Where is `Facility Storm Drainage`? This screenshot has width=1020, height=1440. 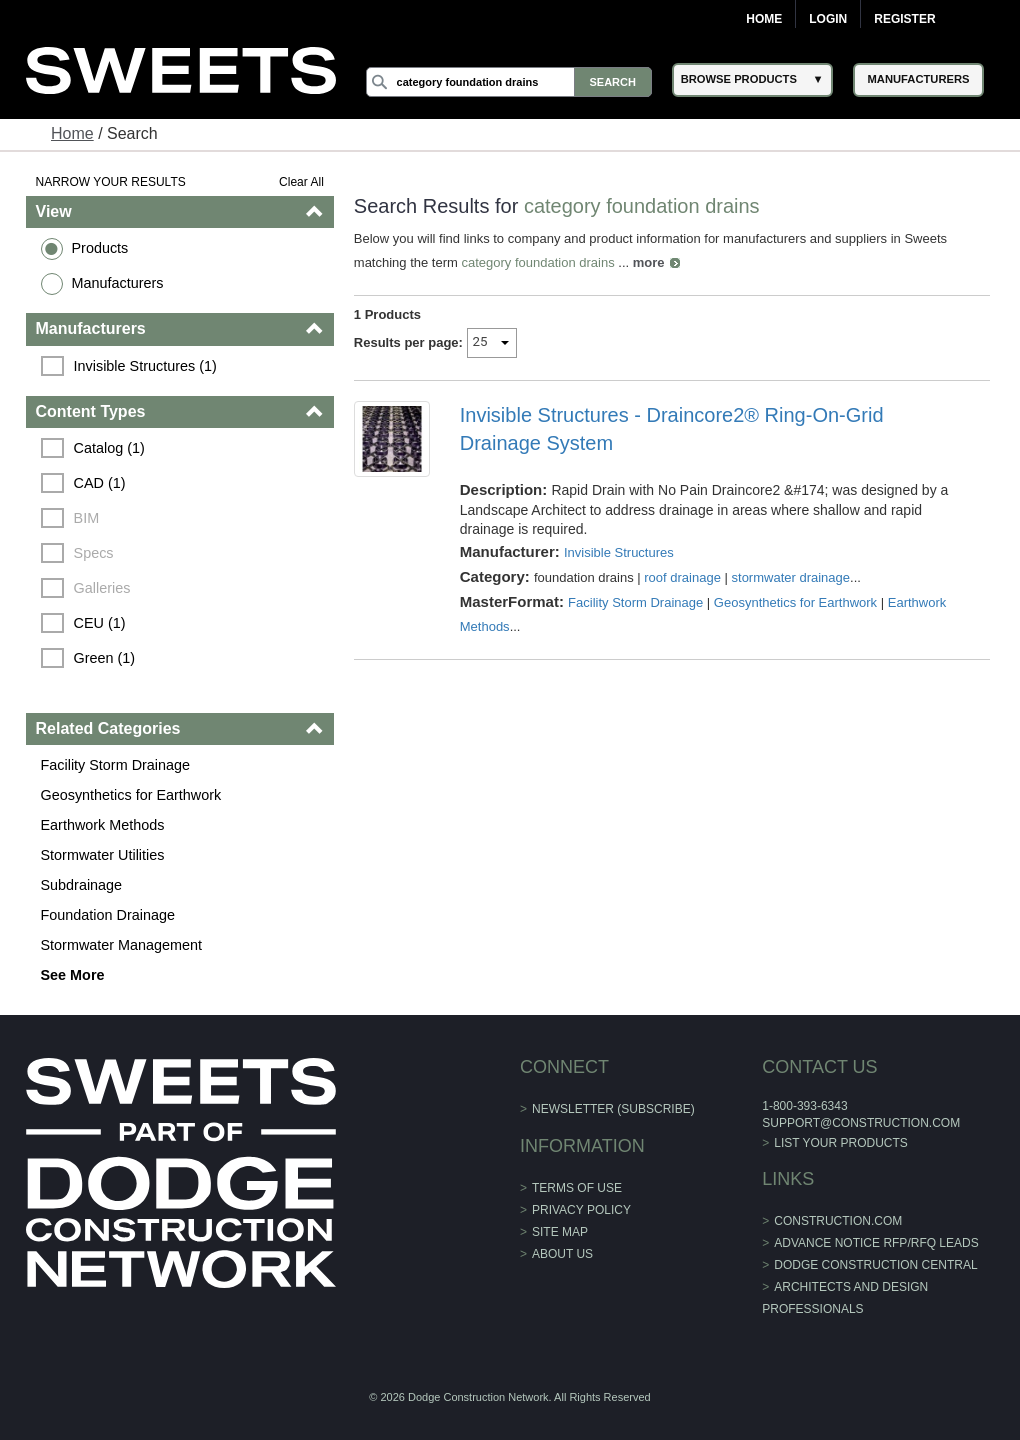
Facility Storm Drainage is located at coordinates (116, 765).